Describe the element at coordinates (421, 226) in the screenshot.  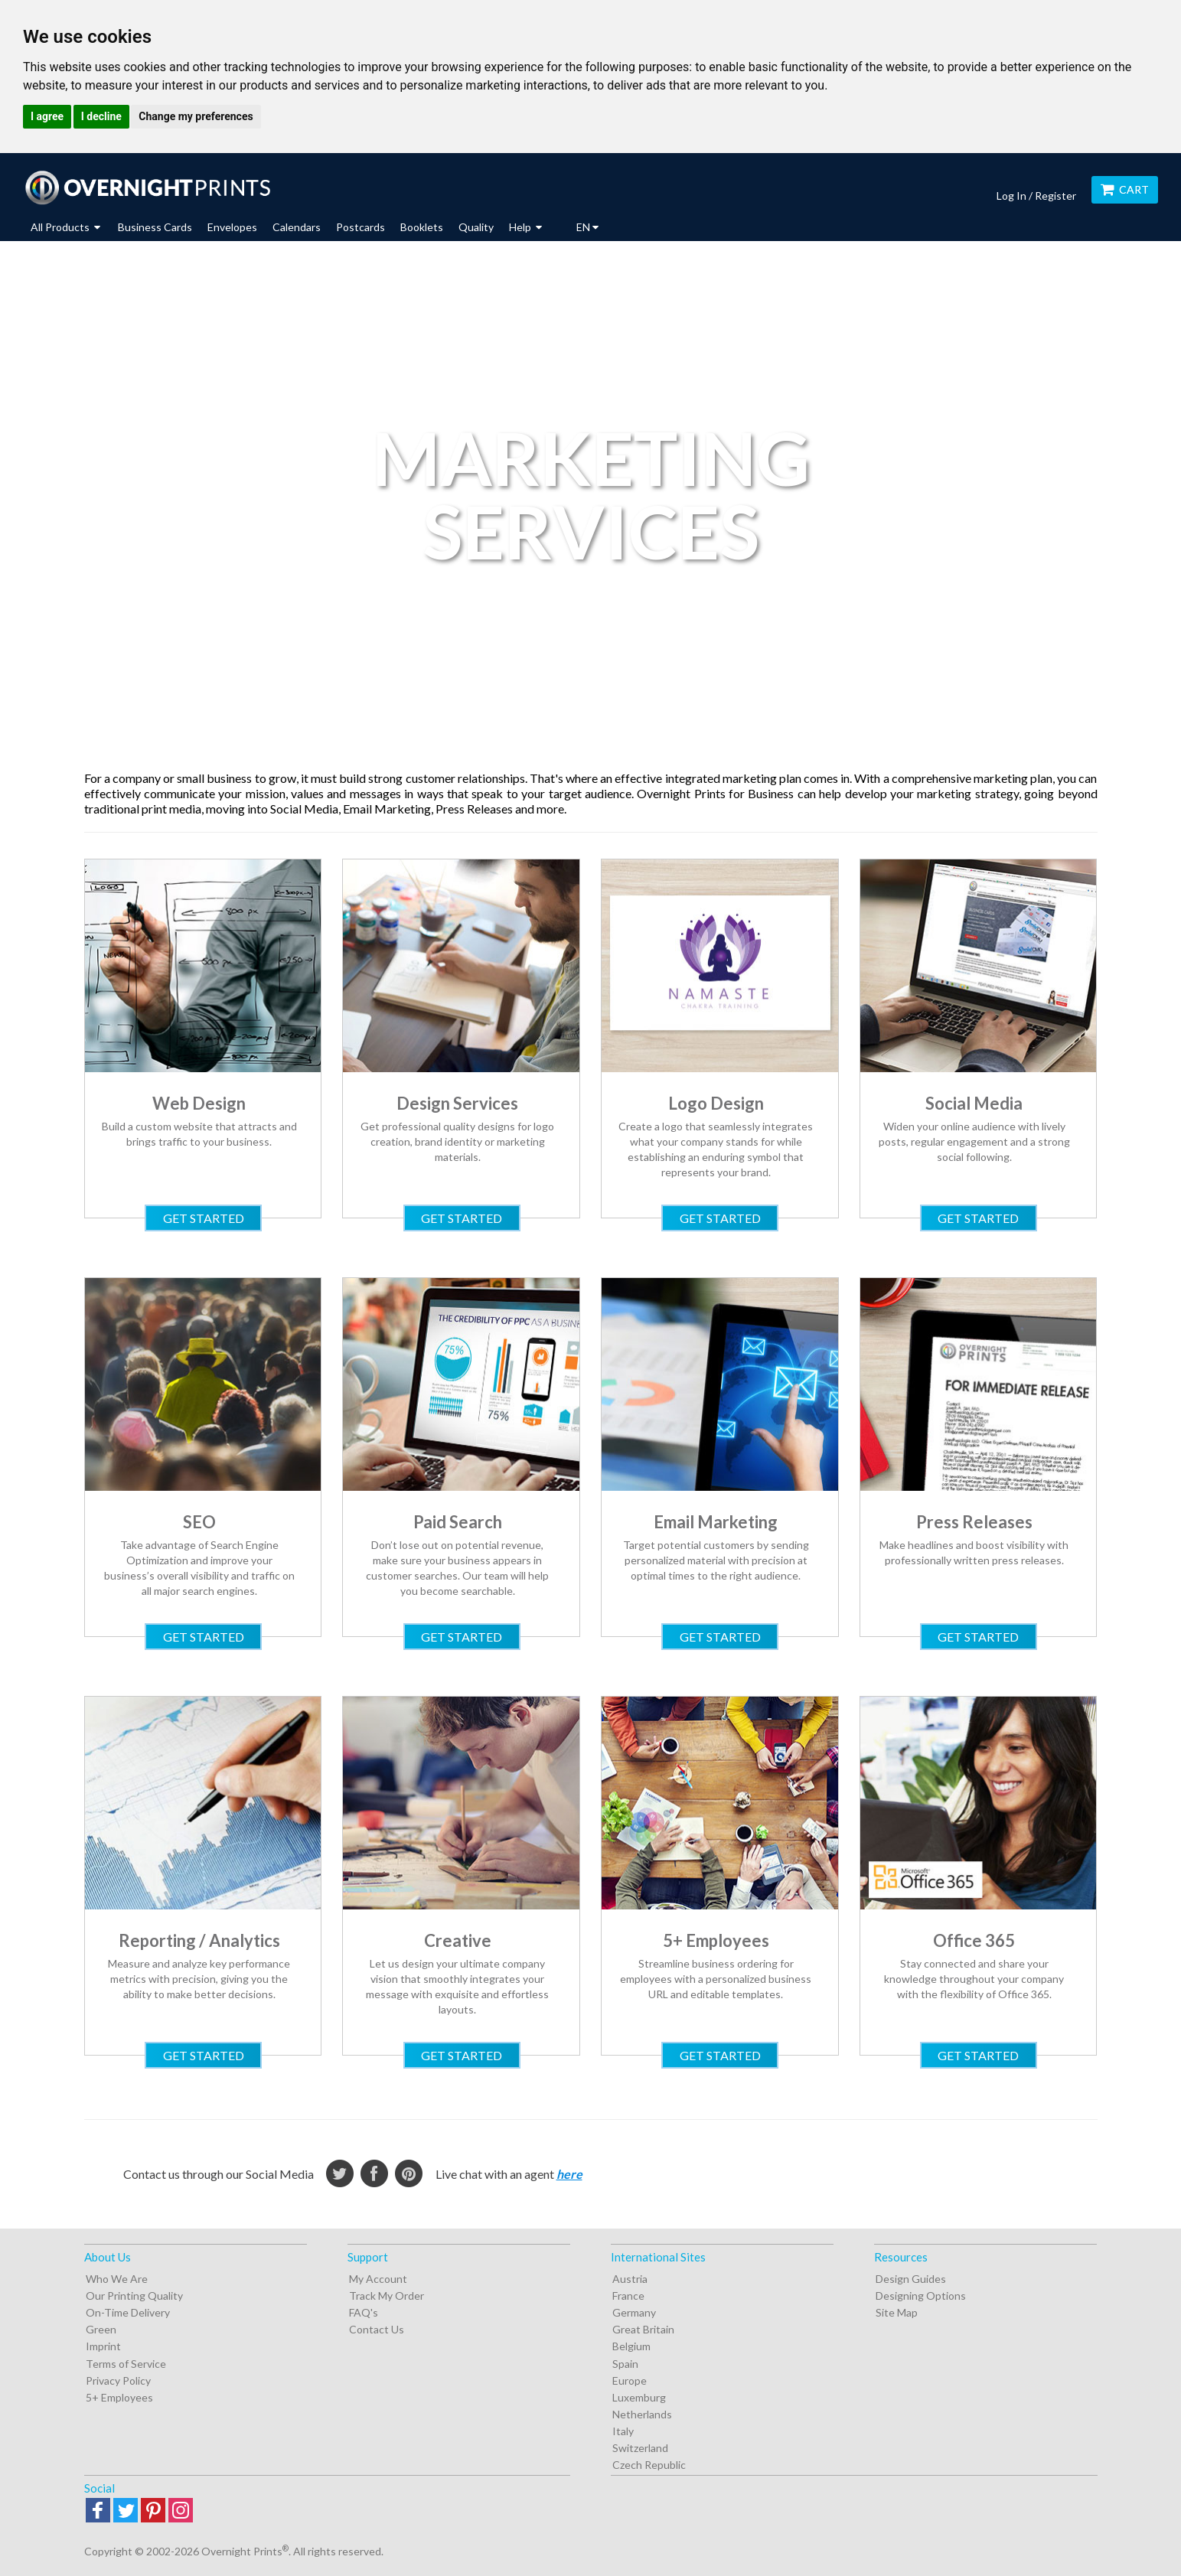
I see `Booklets` at that location.